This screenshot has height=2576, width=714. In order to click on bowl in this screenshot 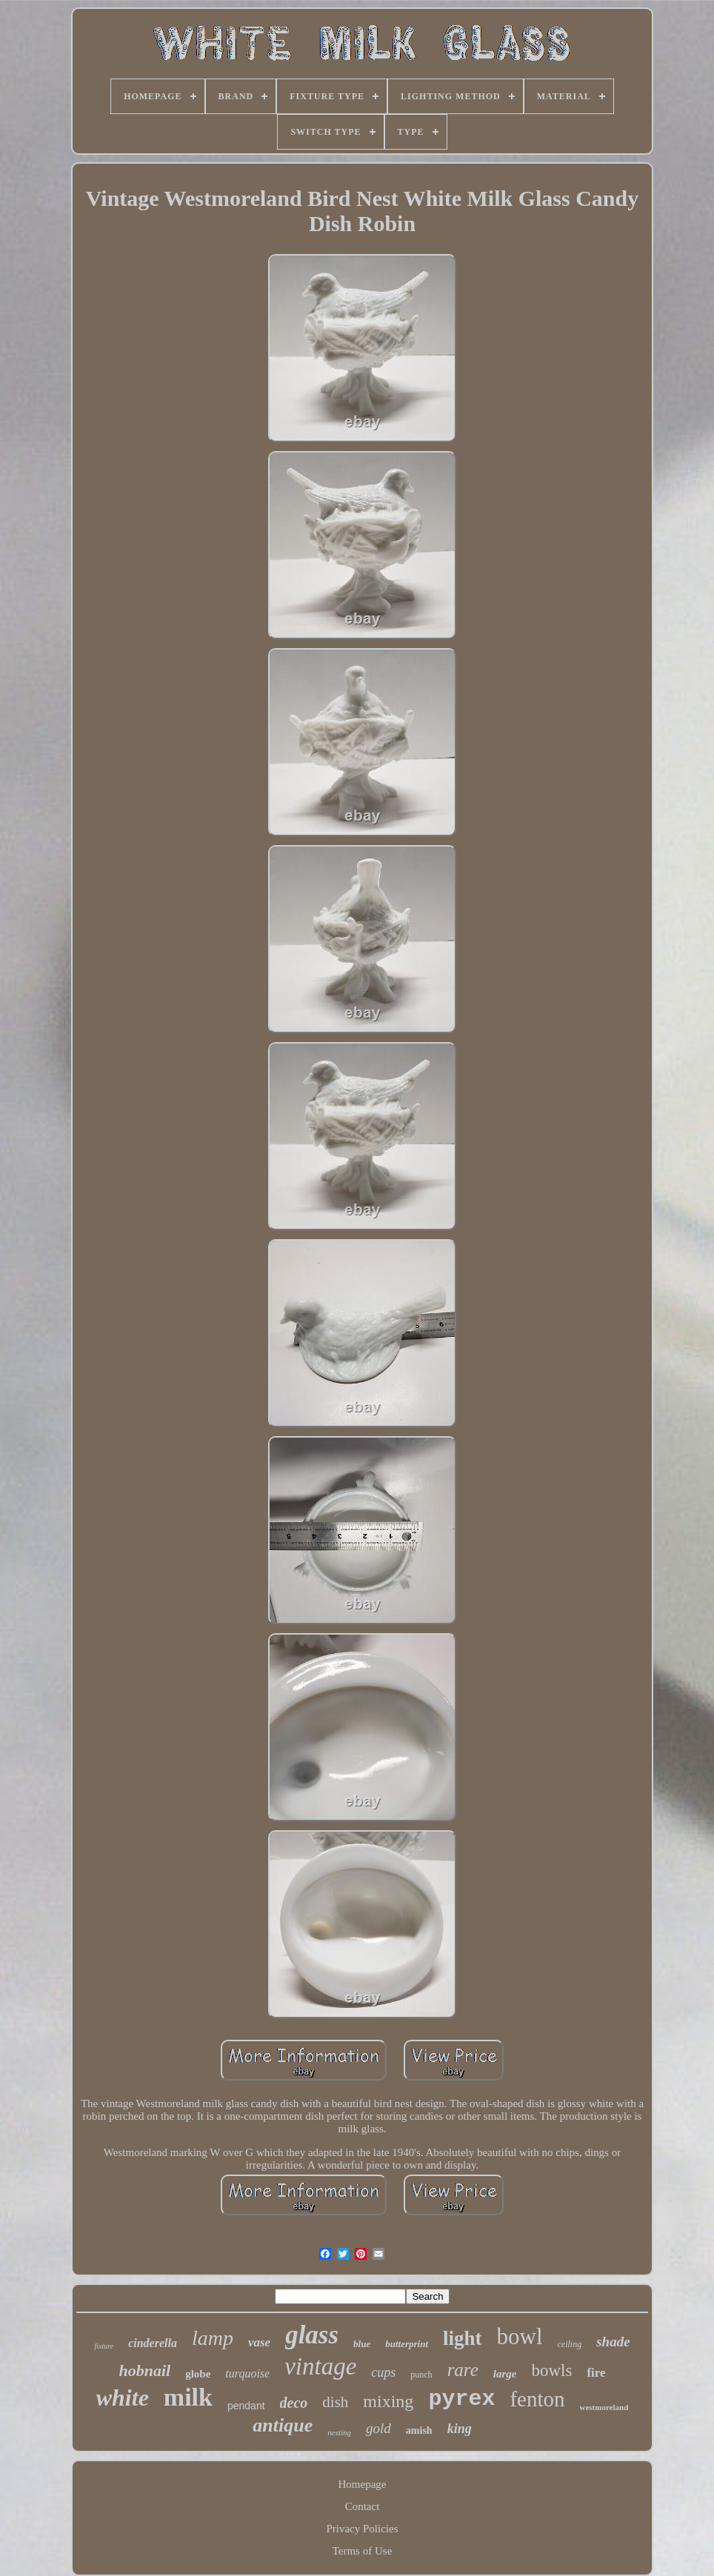, I will do `click(520, 2336)`.